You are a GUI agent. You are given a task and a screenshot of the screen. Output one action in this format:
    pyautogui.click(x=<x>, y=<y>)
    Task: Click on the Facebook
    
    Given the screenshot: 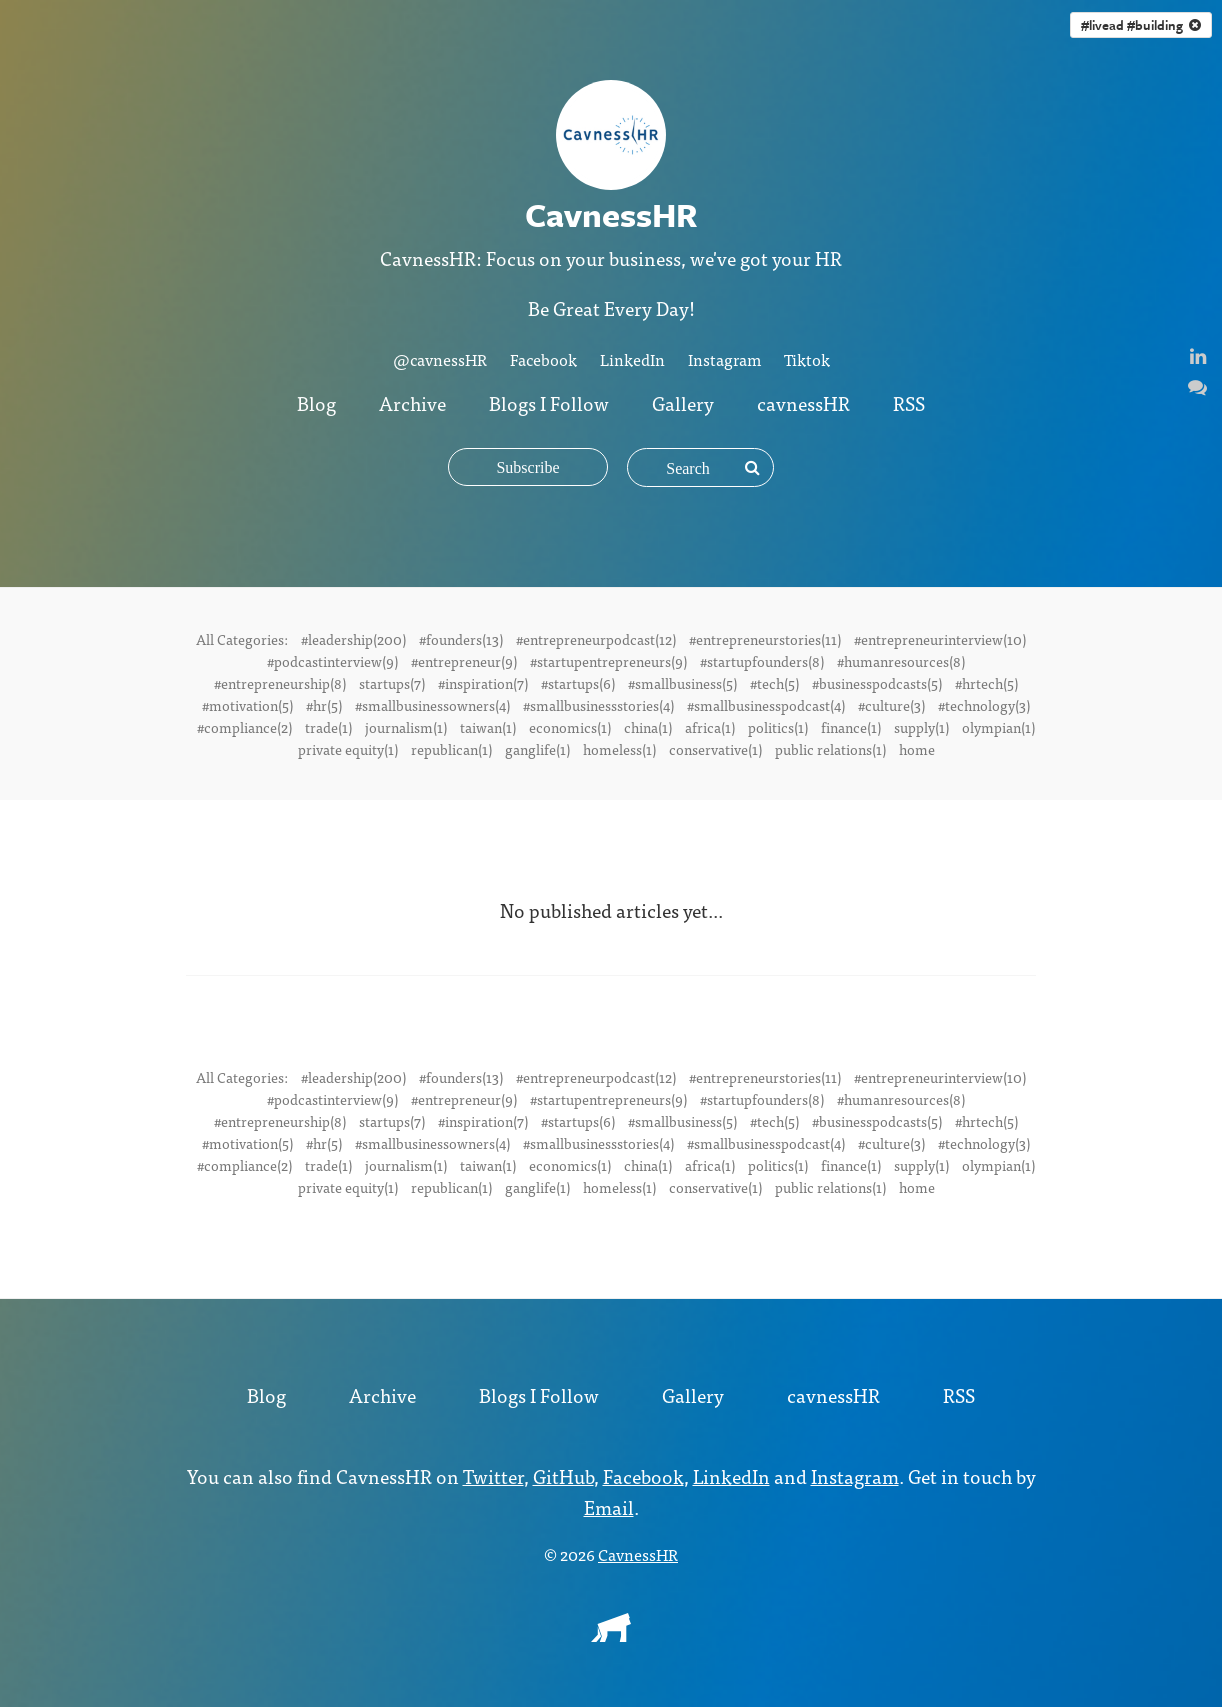 What is the action you would take?
    pyautogui.click(x=543, y=359)
    